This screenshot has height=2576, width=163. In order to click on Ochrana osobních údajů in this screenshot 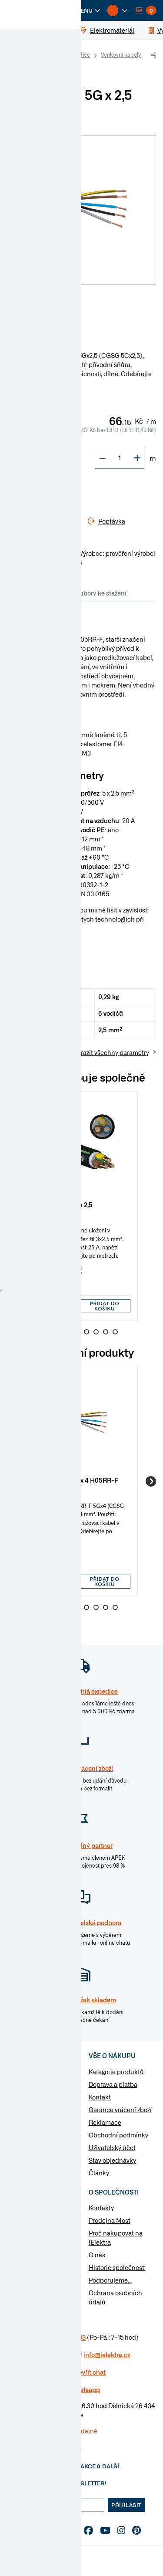, I will do `click(115, 2297)`.